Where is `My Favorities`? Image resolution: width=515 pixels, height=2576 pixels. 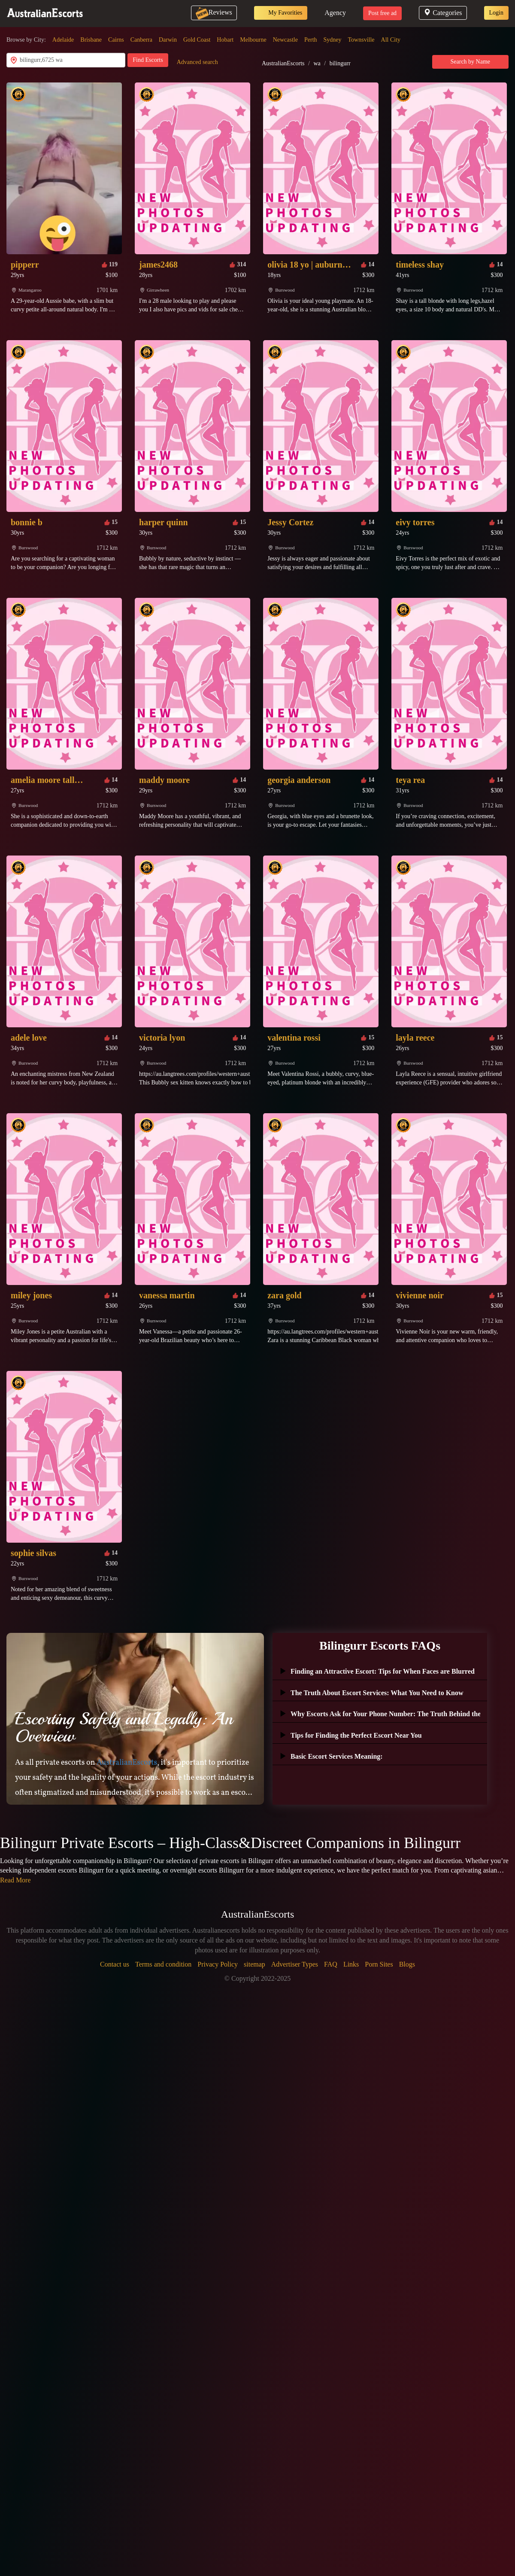 My Favorities is located at coordinates (280, 12).